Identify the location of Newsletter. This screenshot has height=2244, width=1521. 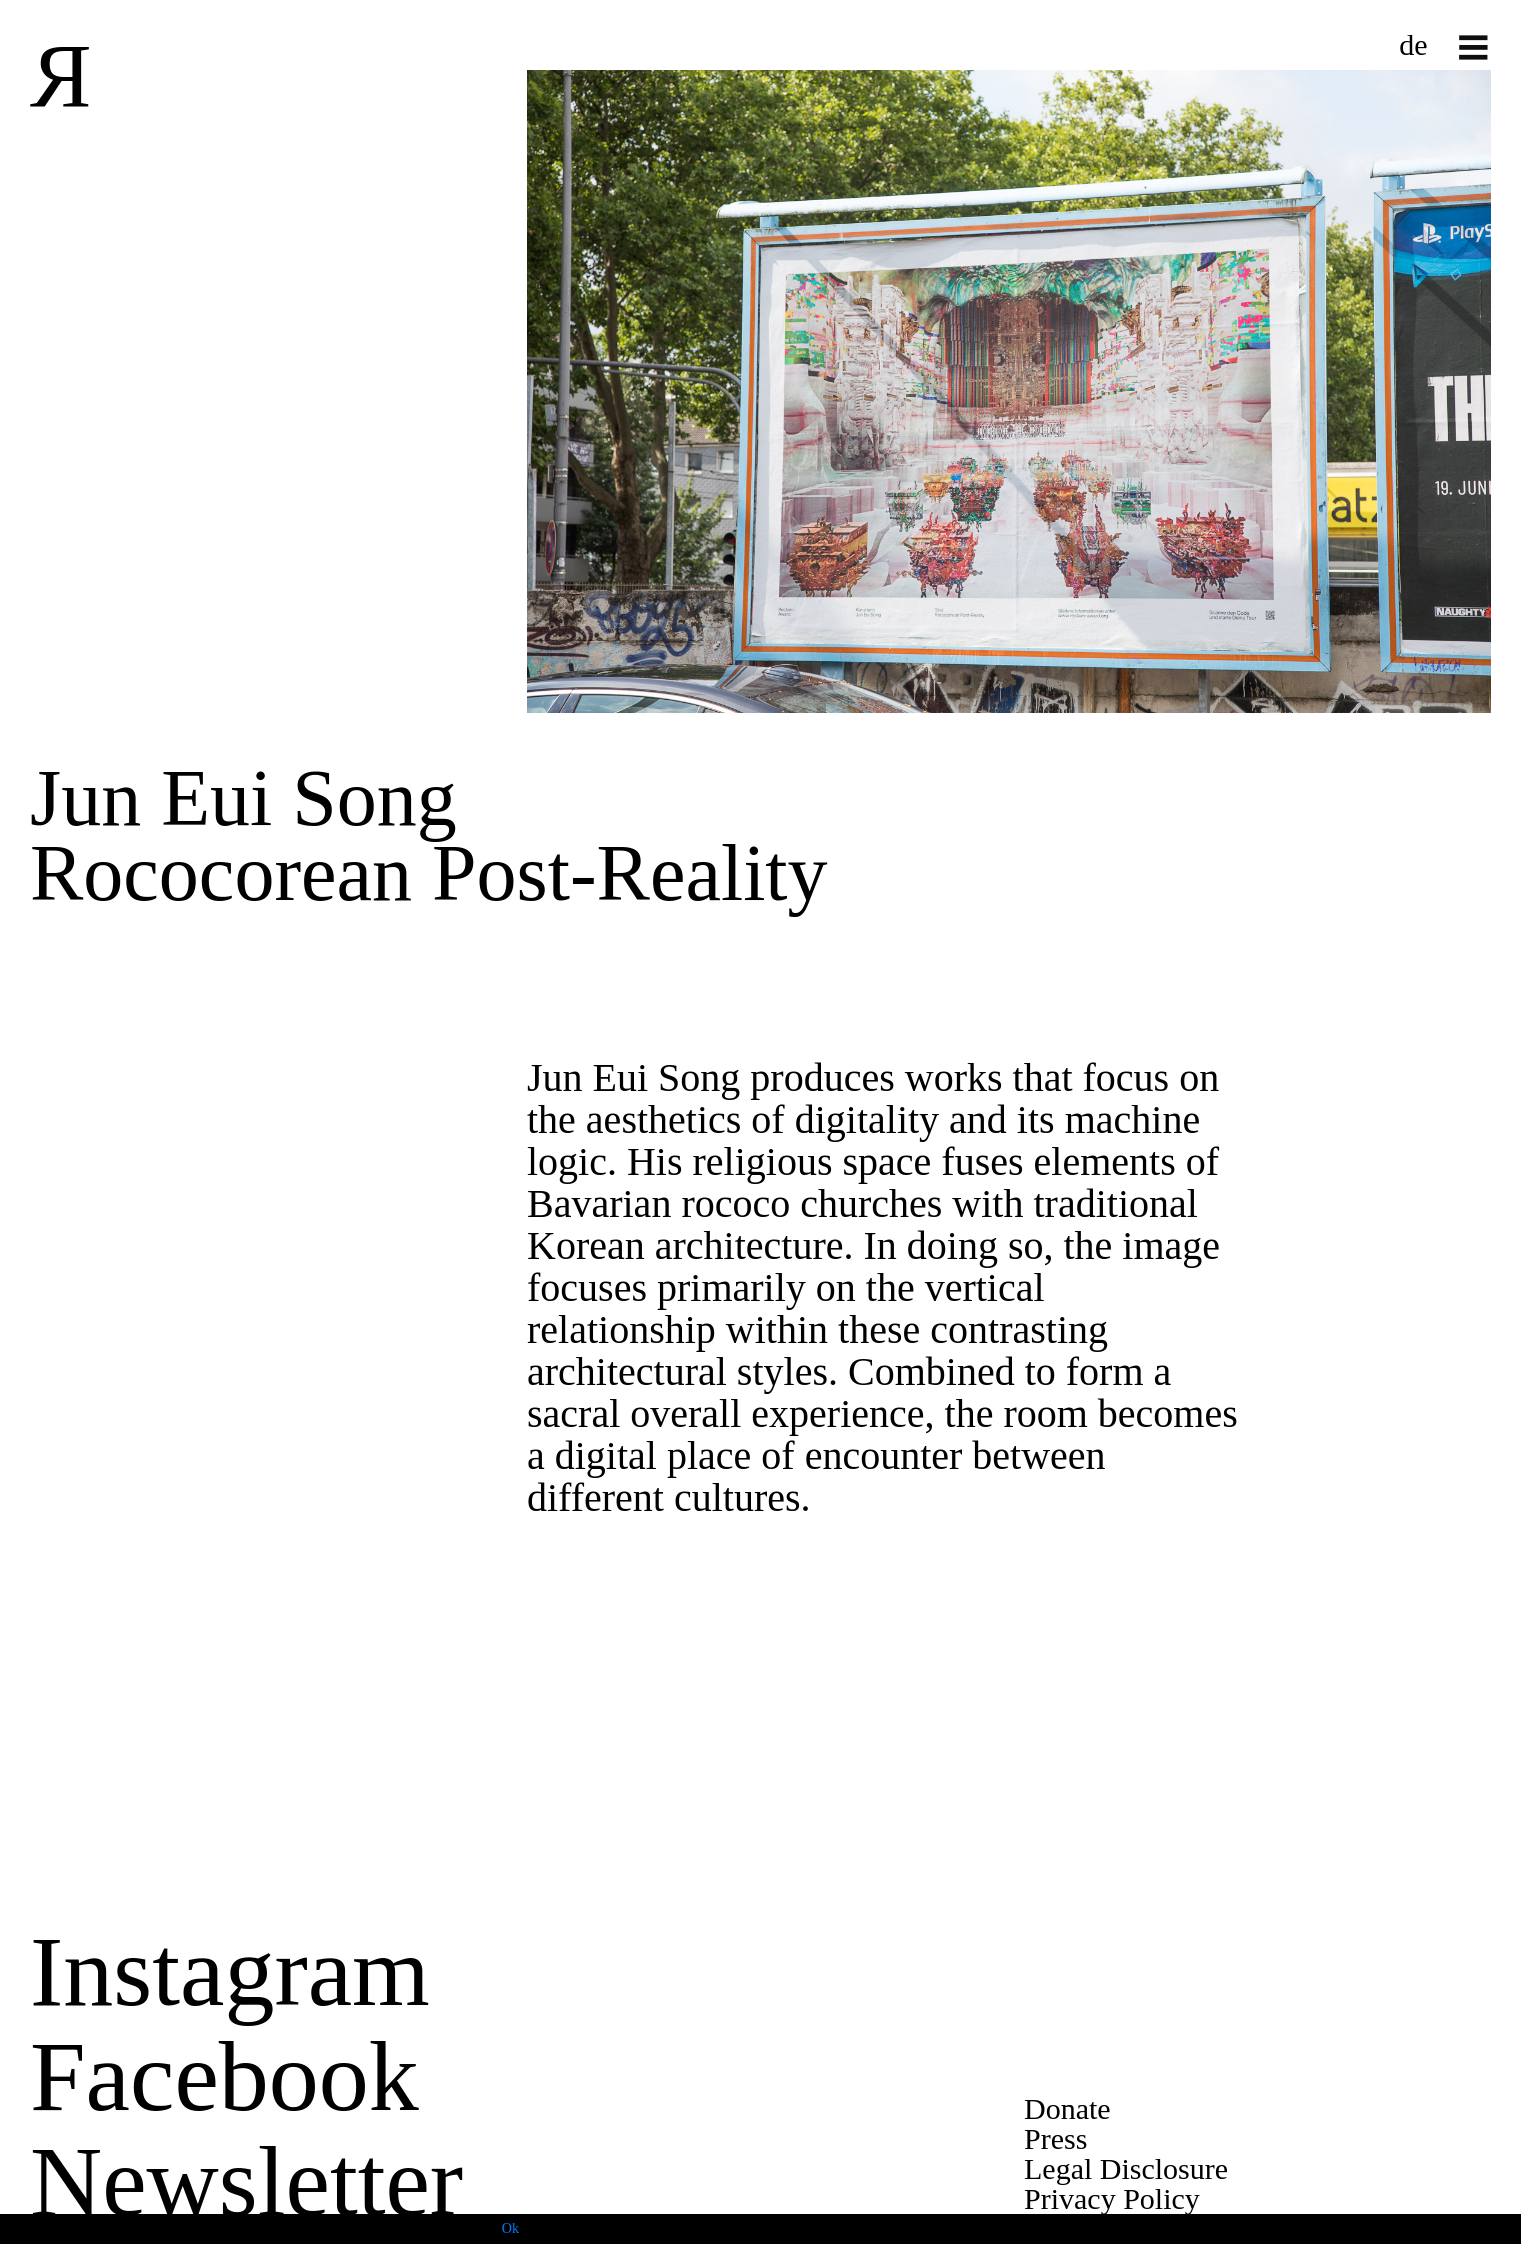
(246, 2181).